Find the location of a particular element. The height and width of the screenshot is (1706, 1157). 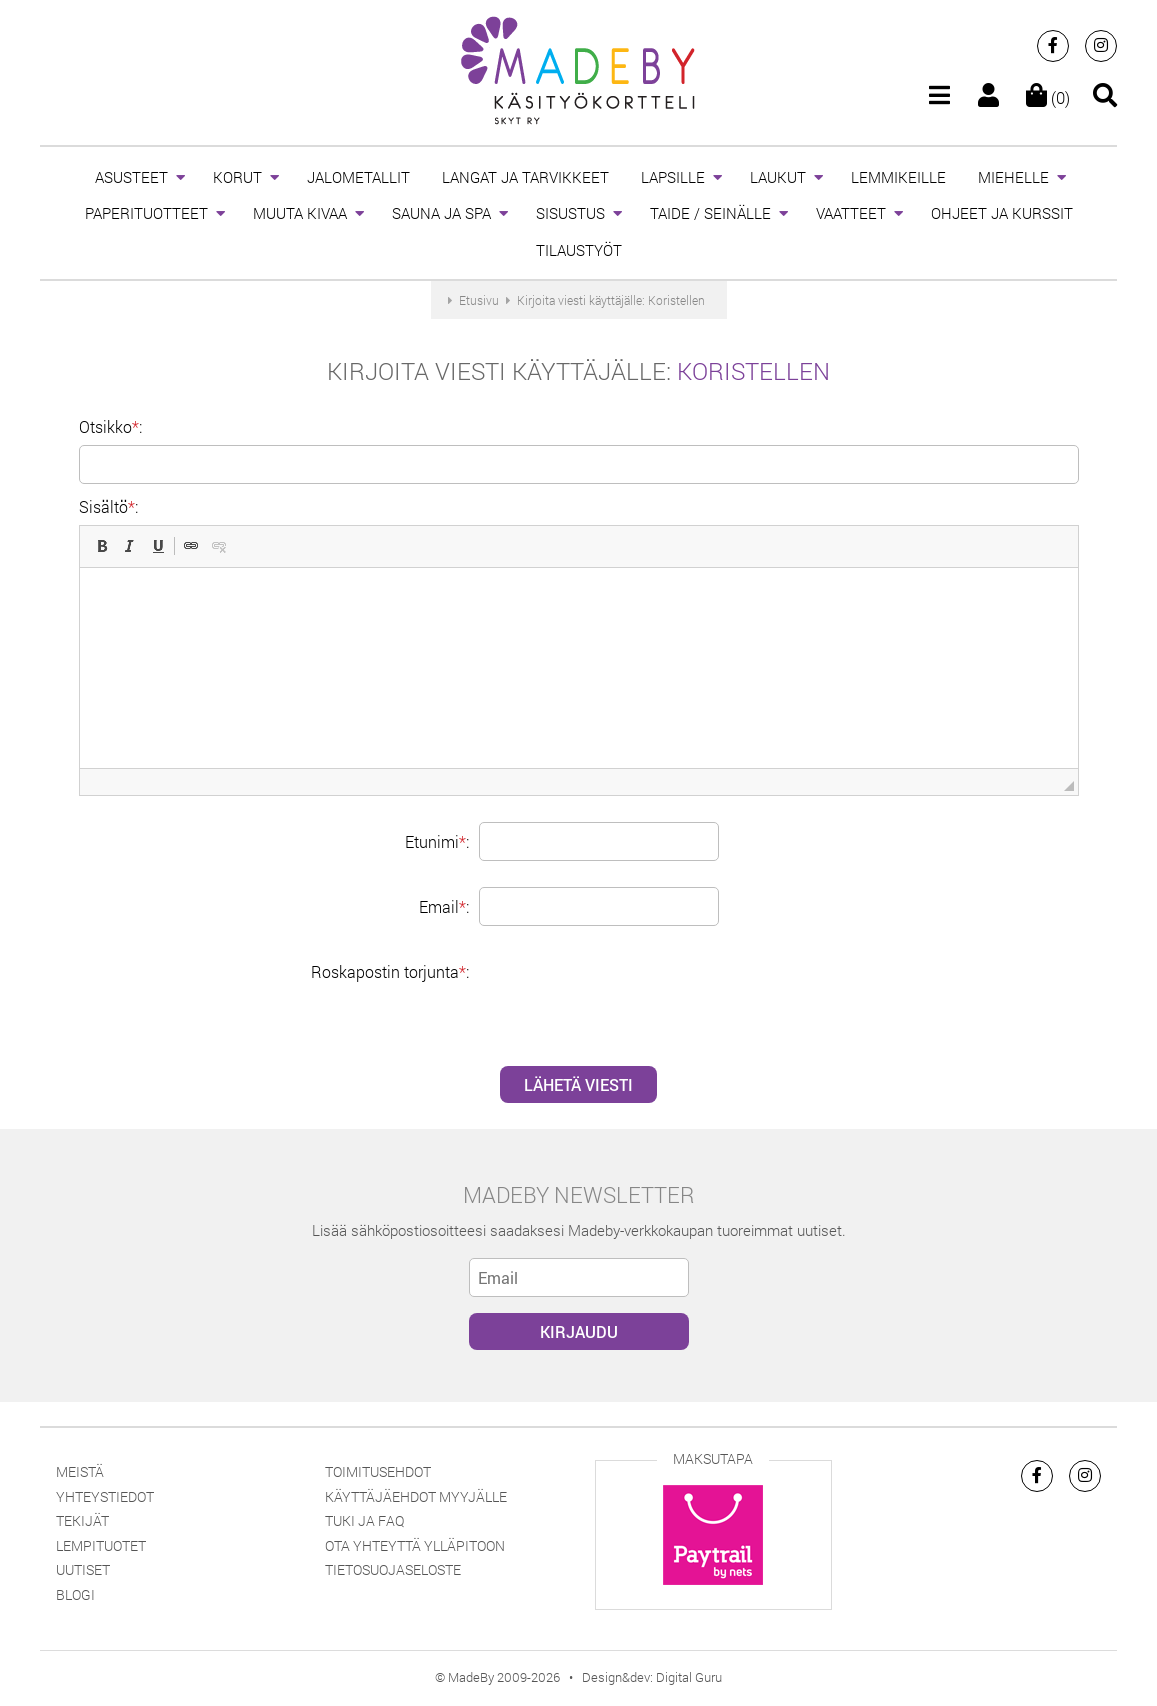

Koristellen is located at coordinates (753, 371).